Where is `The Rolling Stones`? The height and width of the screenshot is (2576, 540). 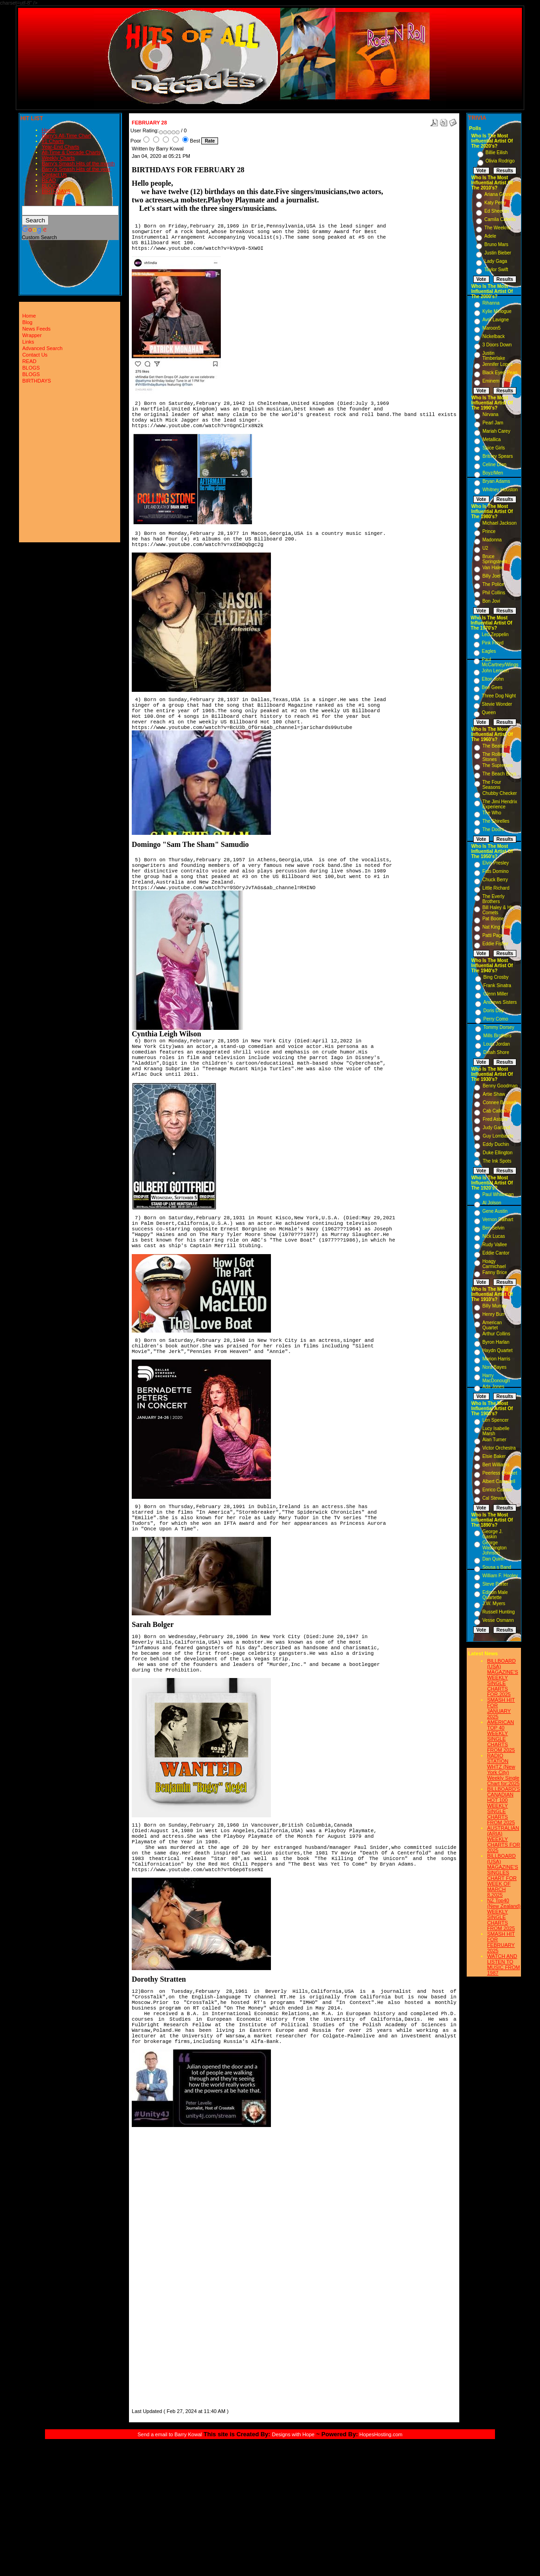
The Rolling Stones is located at coordinates (494, 757).